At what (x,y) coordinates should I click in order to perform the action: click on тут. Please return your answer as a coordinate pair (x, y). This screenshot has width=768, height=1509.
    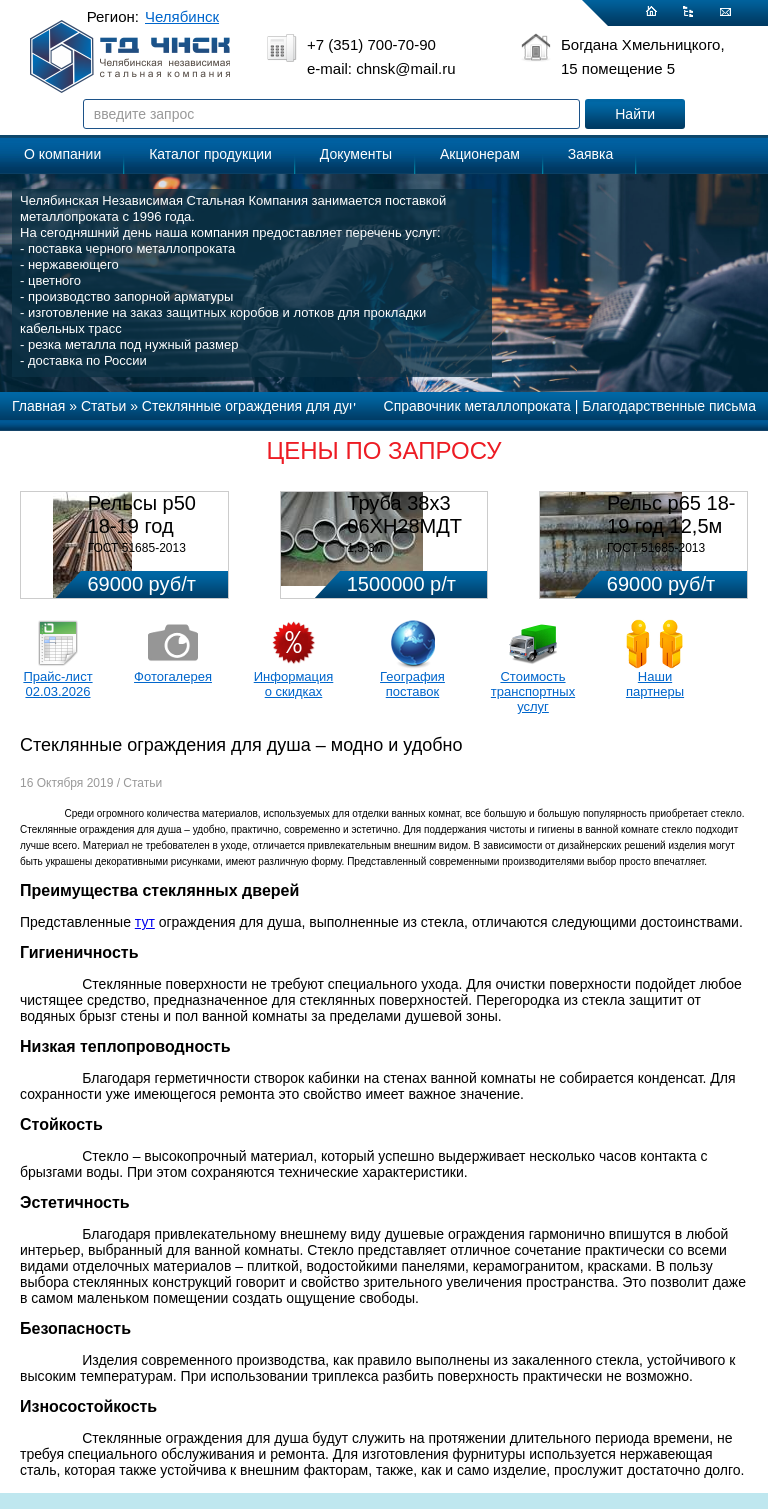
    Looking at the image, I should click on (145, 922).